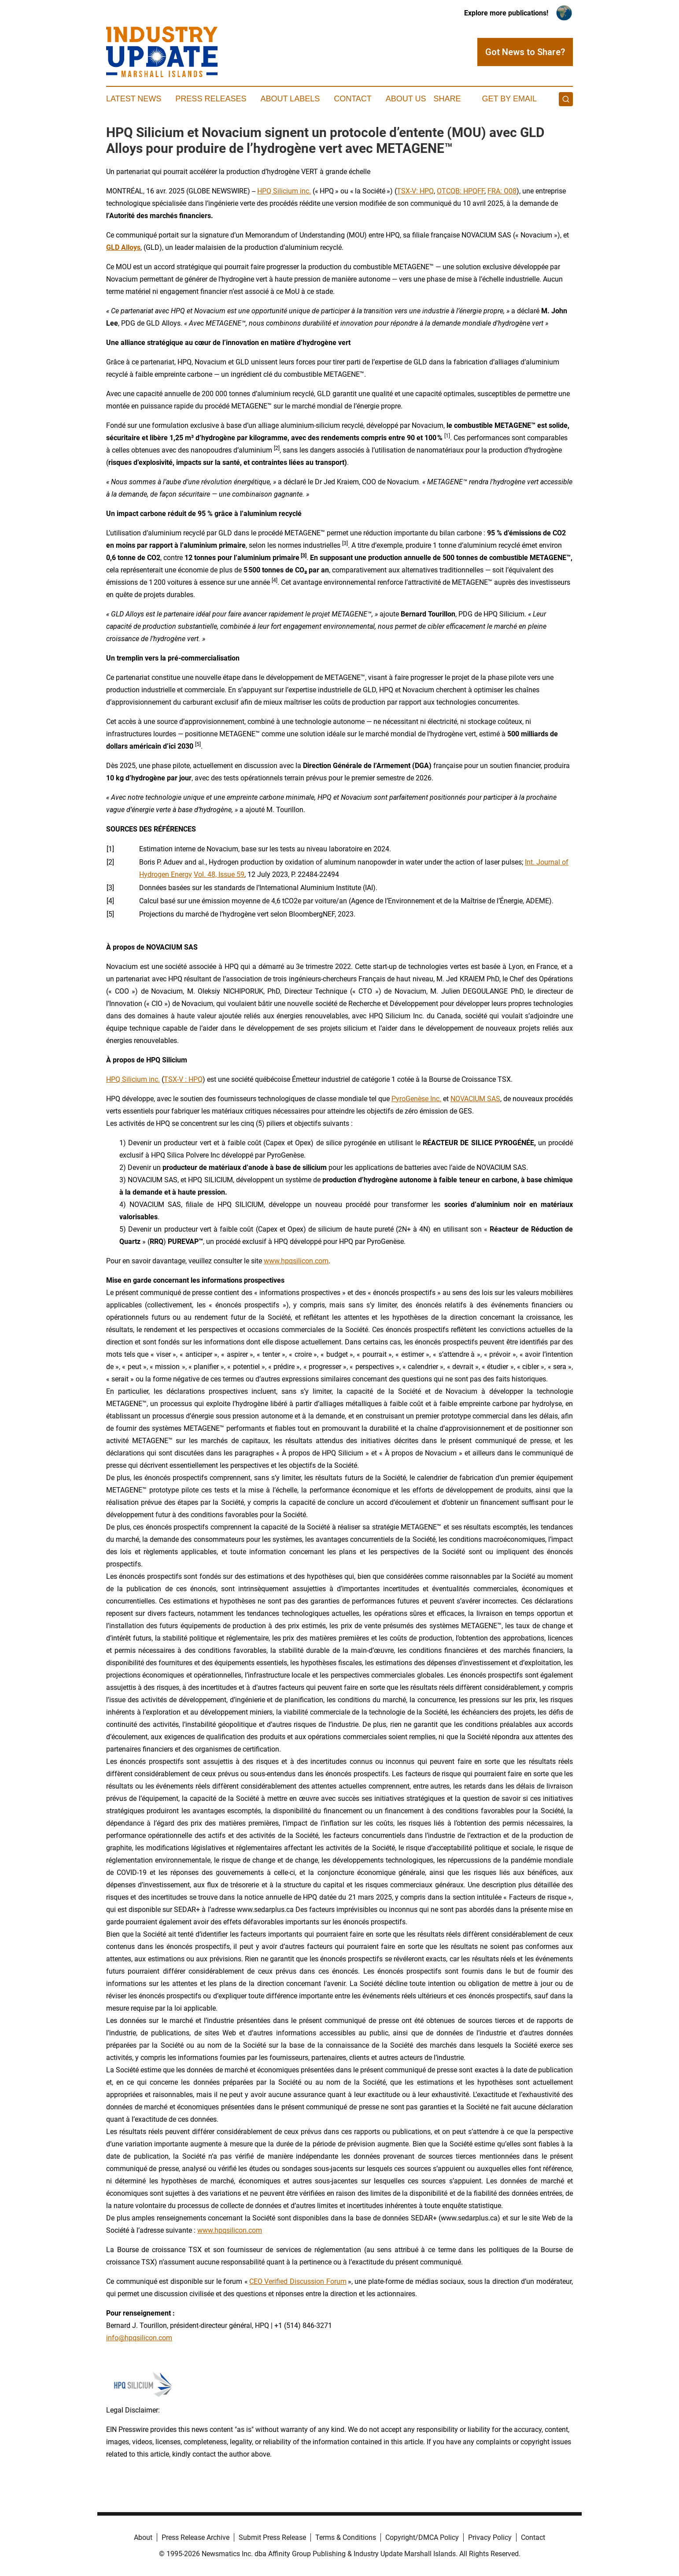 This screenshot has height=2576, width=679. I want to click on About Labels, so click(290, 98).